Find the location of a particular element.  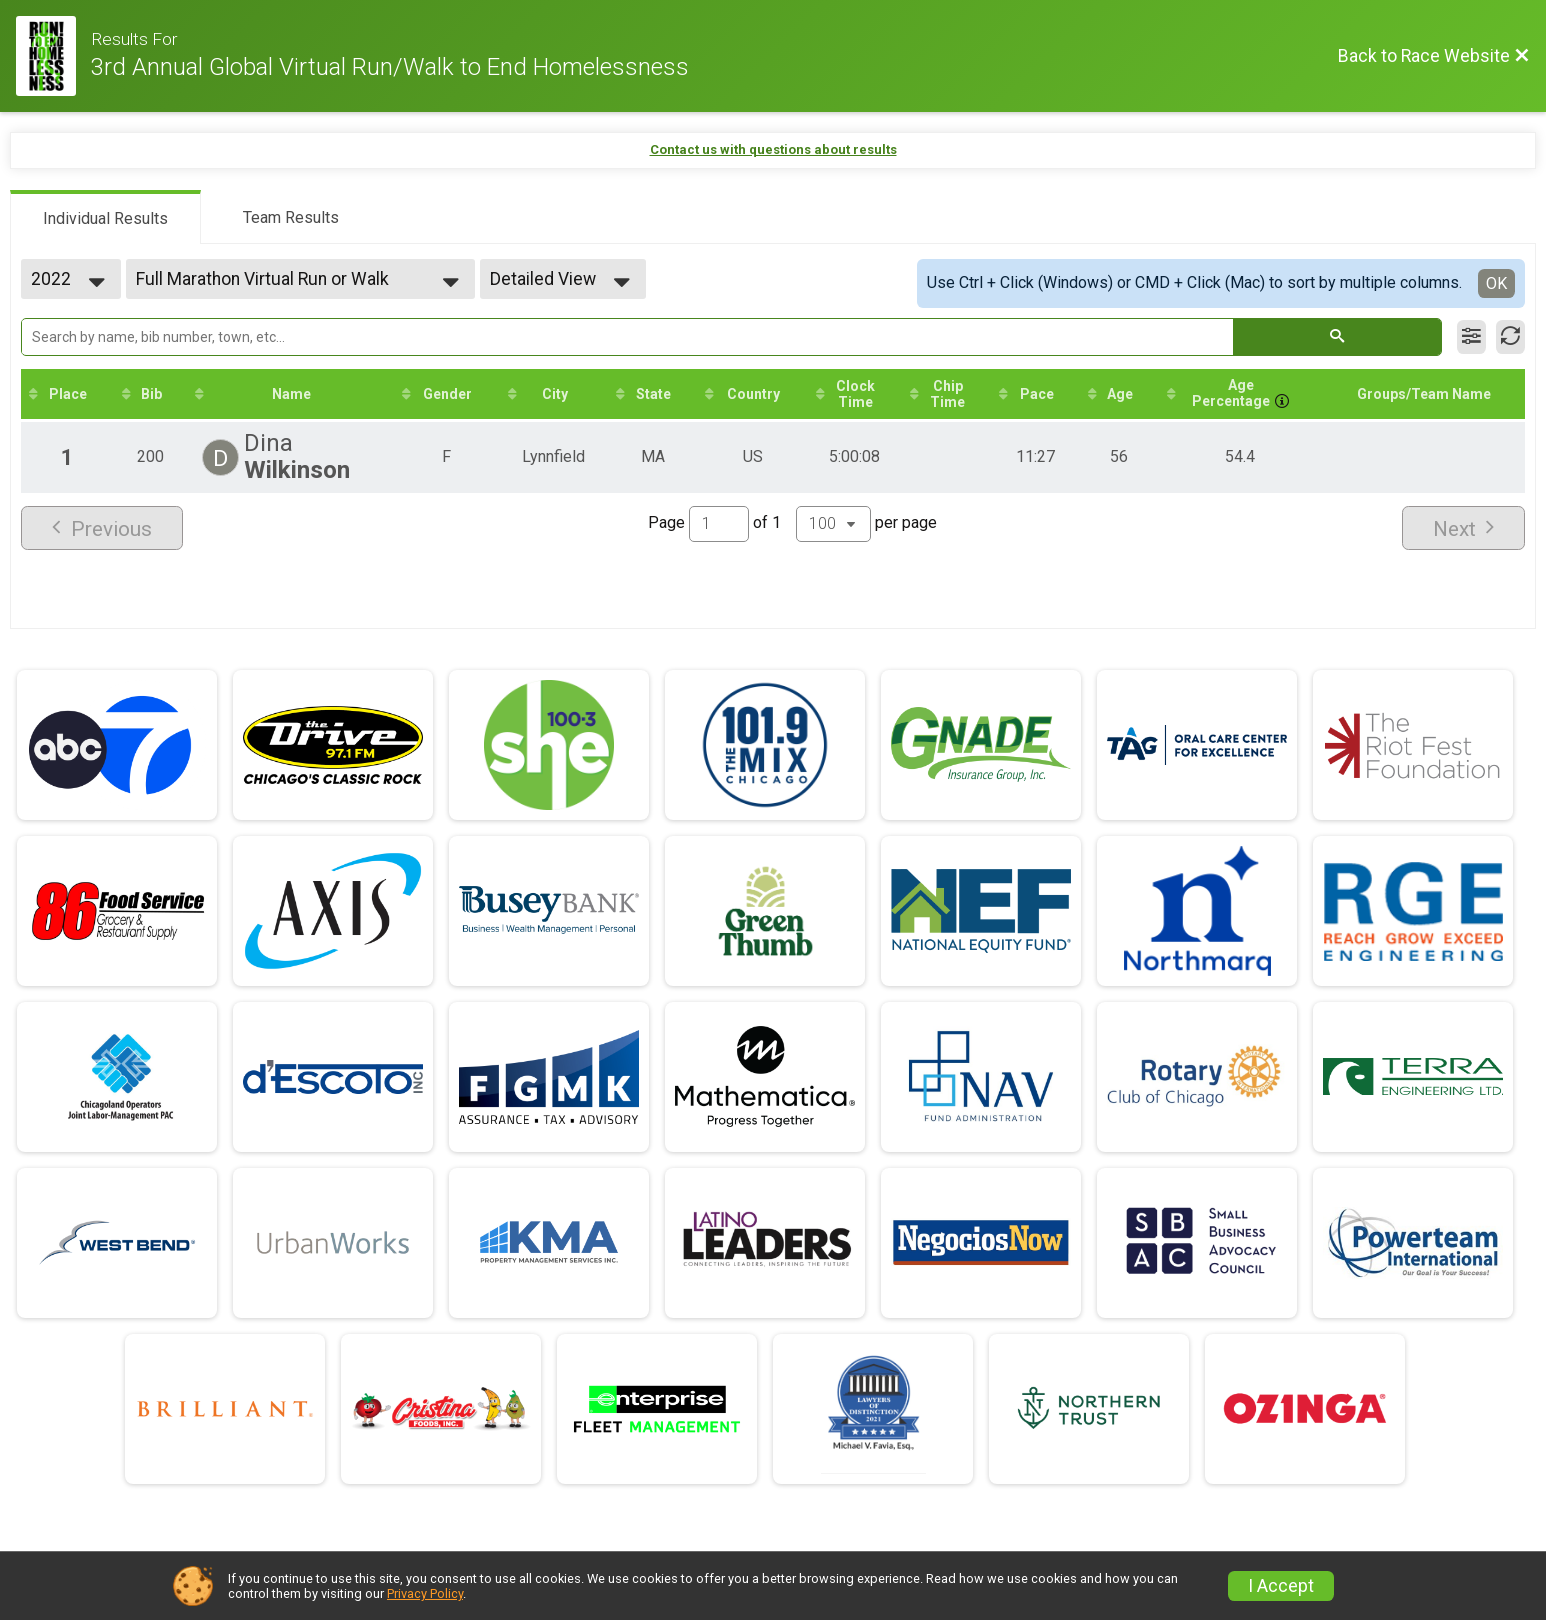

[Race Website] is located at coordinates (53, 56).